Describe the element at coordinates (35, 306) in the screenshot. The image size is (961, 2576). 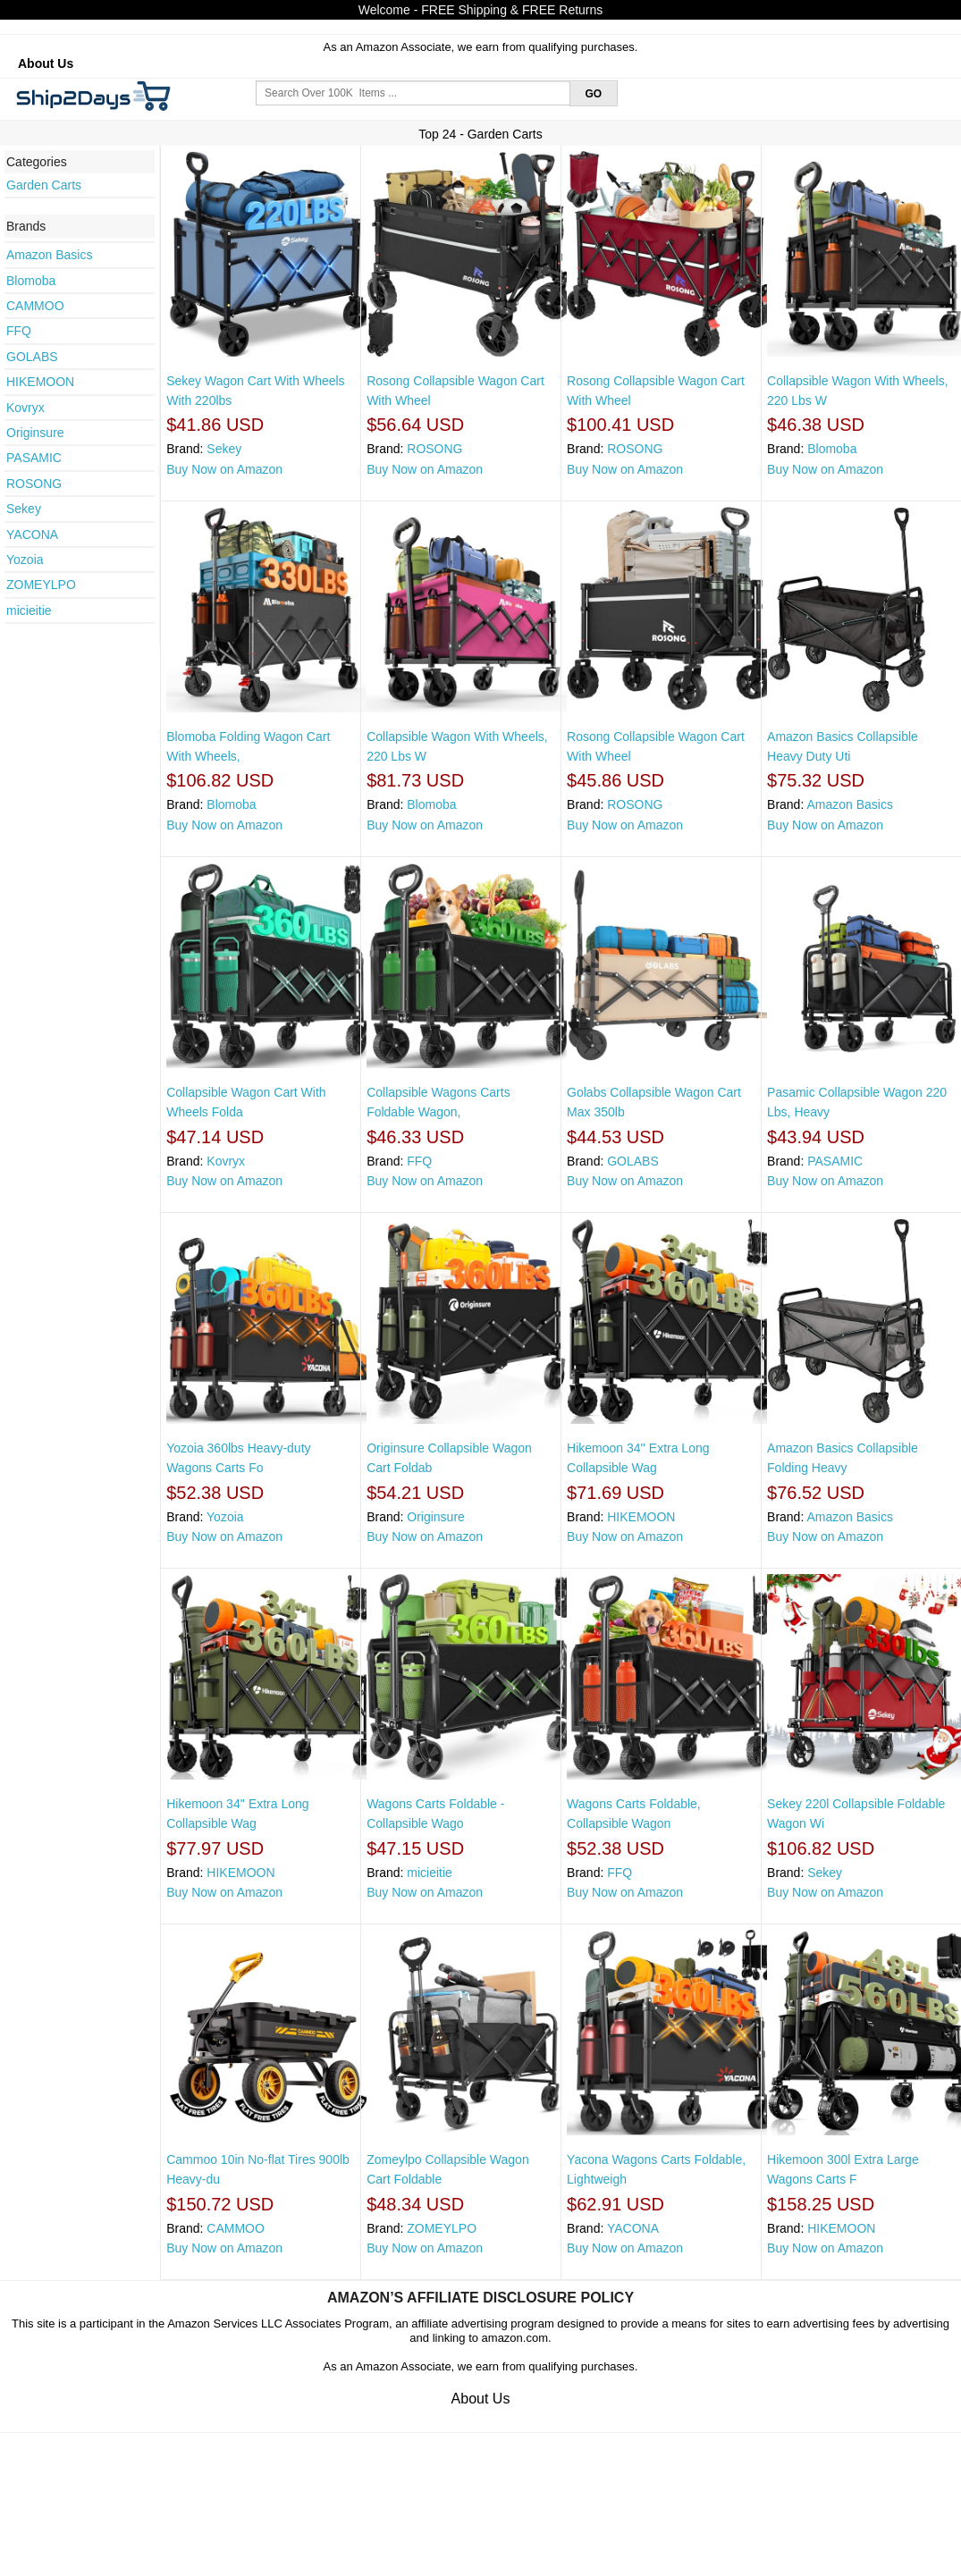
I see `CAMMOO` at that location.